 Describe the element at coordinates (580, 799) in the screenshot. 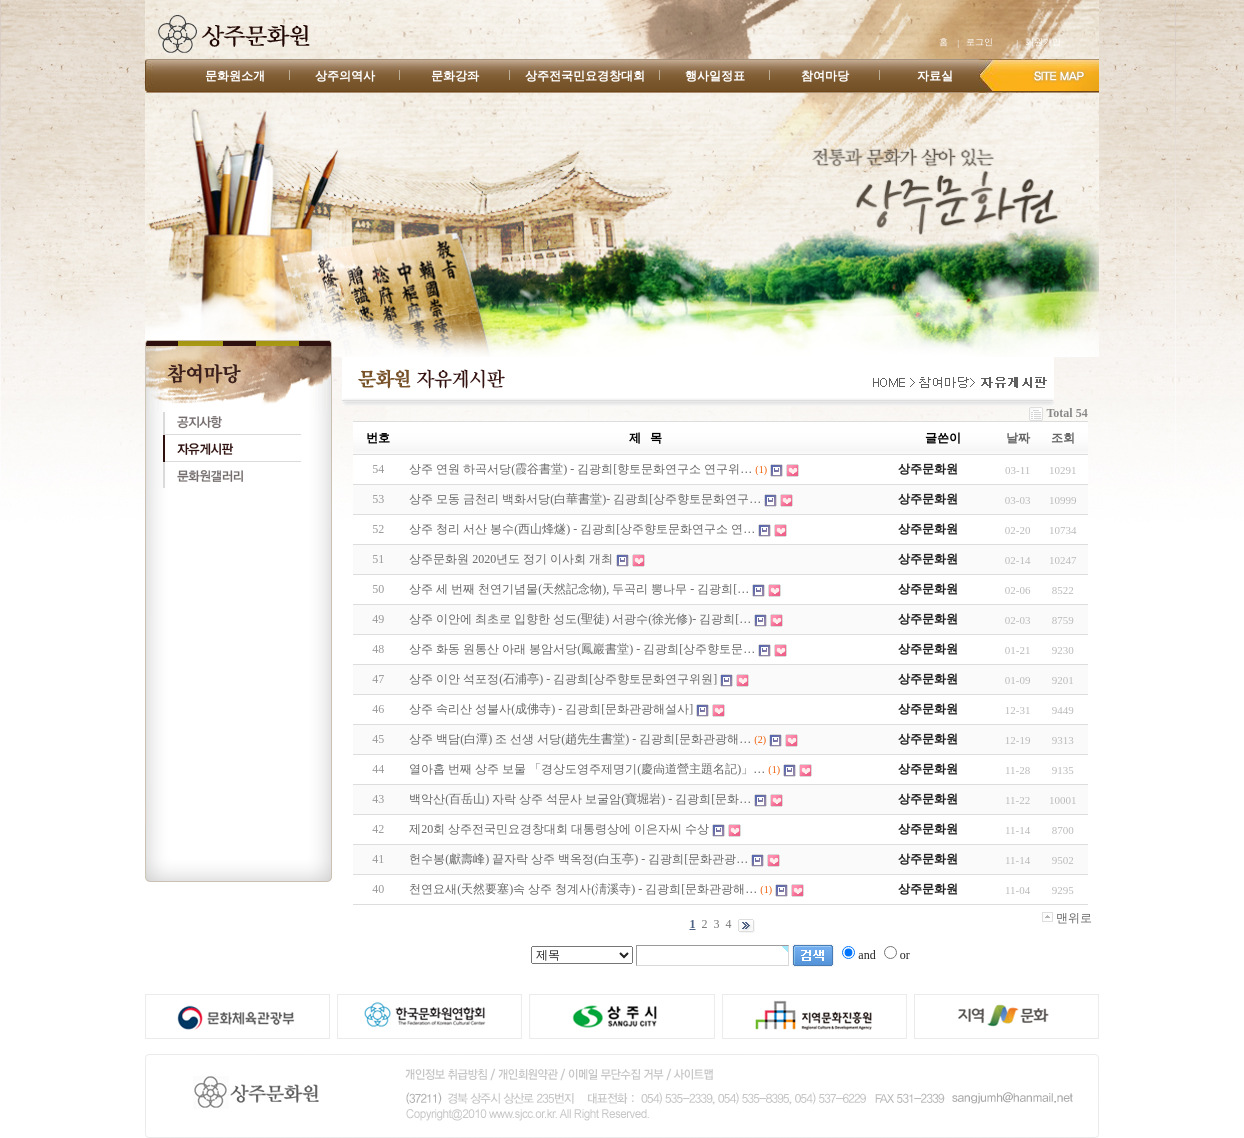

I see `백악산(百岳山) 자락 상주 석문사 보굴암(寶堀岩) - 김광희[문화…` at that location.